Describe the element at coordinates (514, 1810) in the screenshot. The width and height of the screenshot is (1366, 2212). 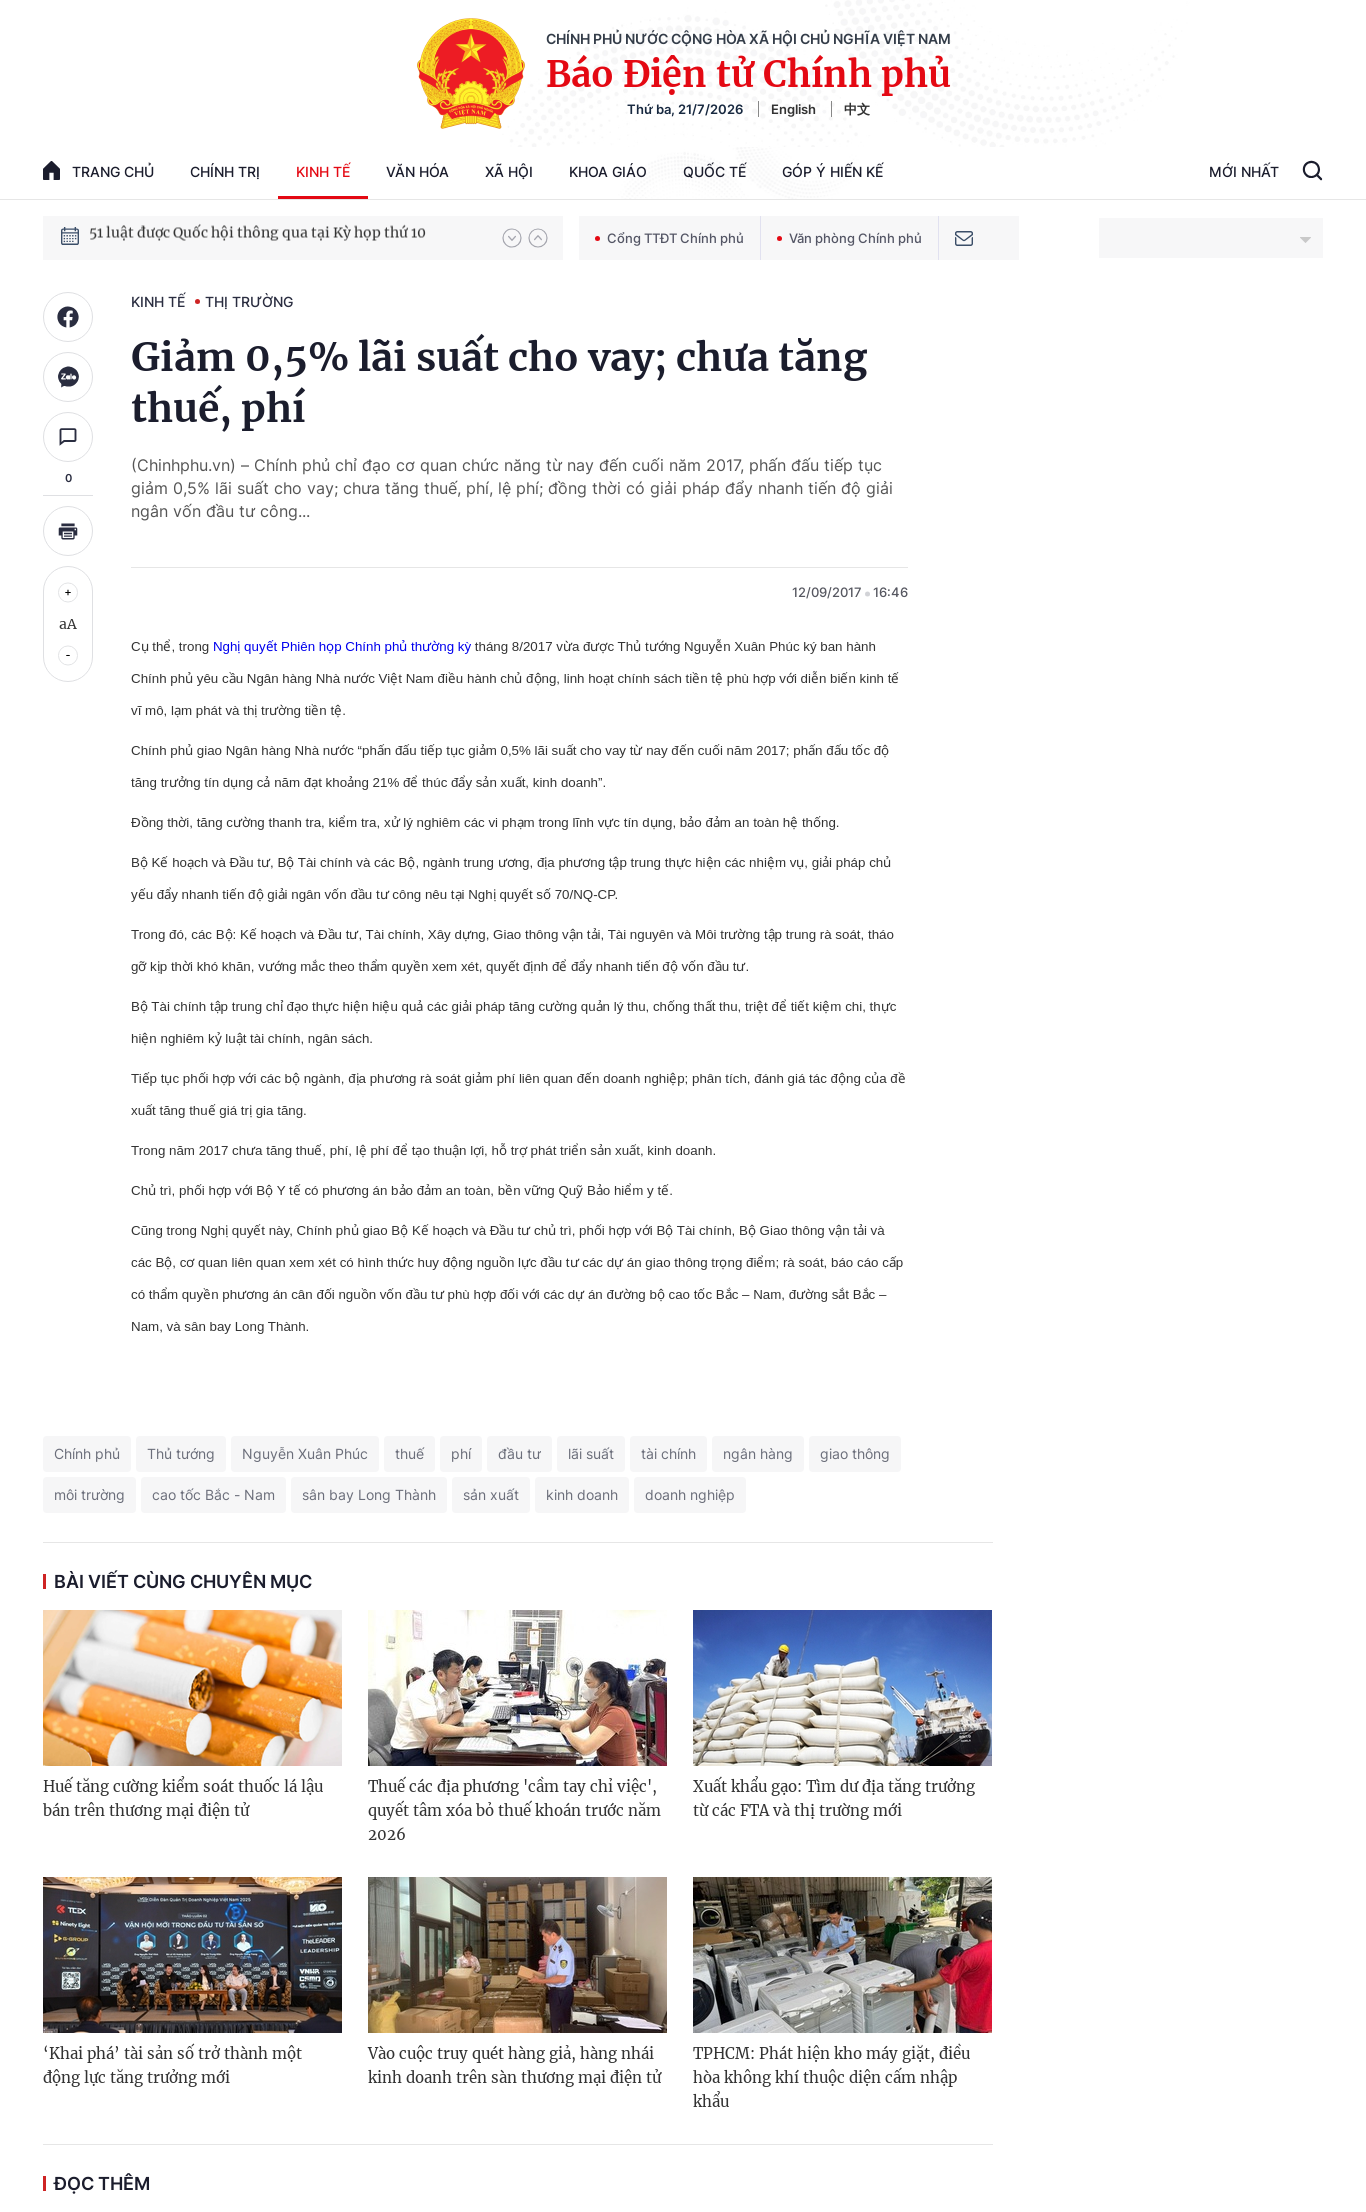
I see `Thuế các địa phương 'cầm tay chỉ việc', quyết tâm xóa bỏ thuế khoán trước năm 2026` at that location.